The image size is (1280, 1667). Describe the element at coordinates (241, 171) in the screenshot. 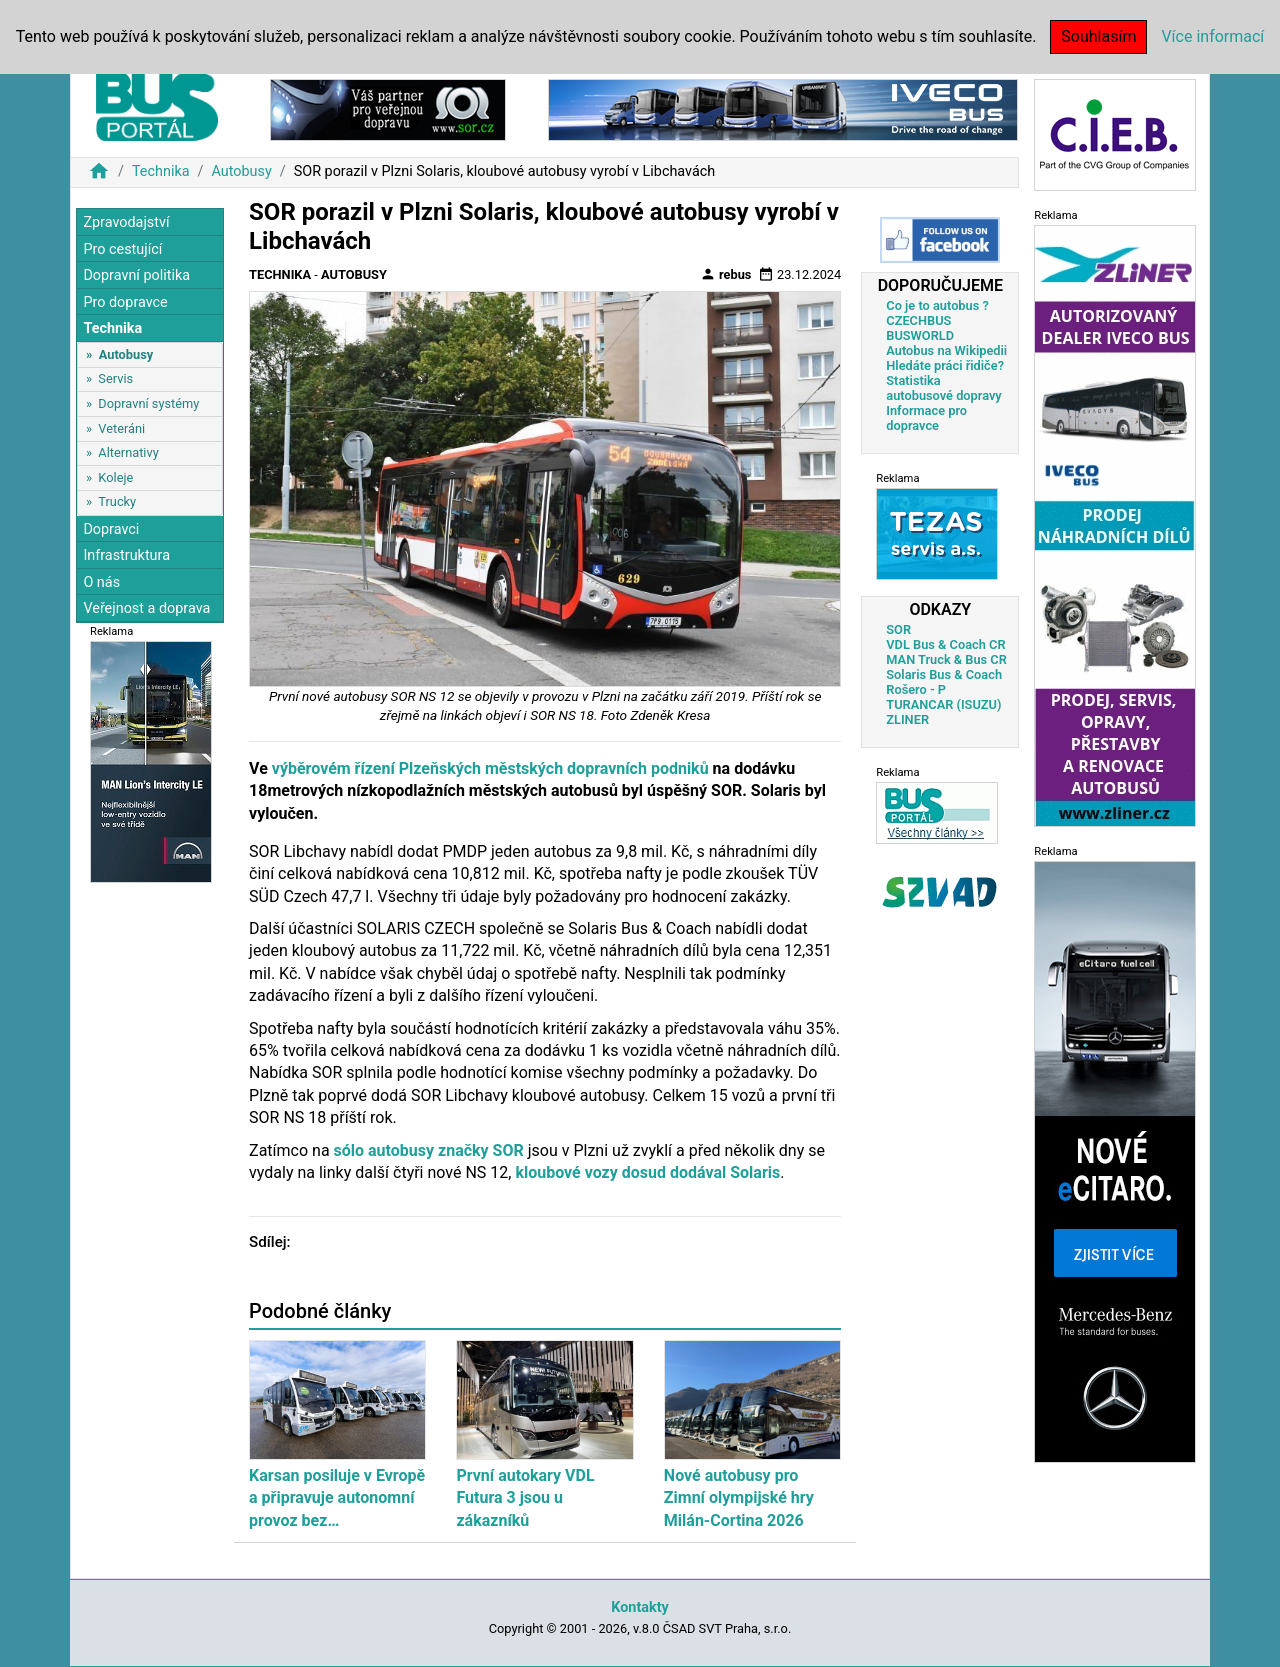

I see `Autobusy` at that location.